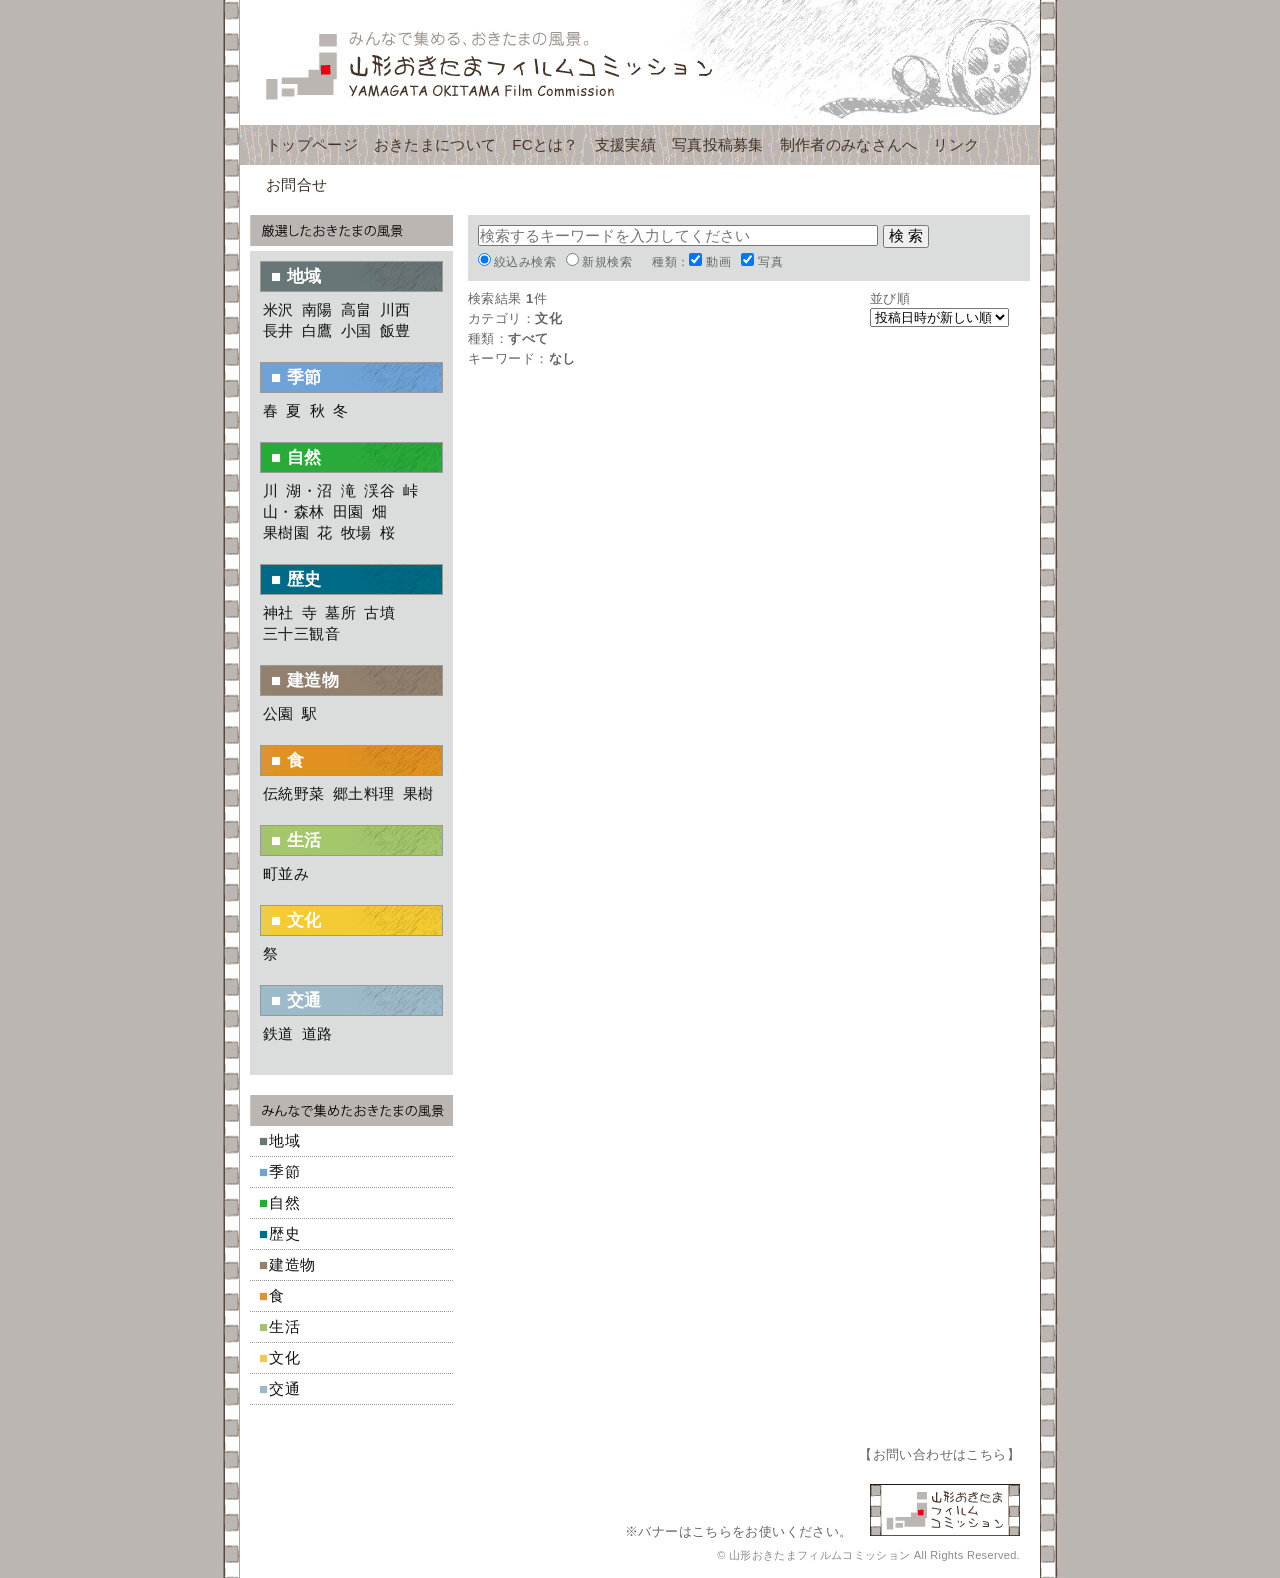 The width and height of the screenshot is (1280, 1578). What do you see at coordinates (356, 309) in the screenshot?
I see `高畠` at bounding box center [356, 309].